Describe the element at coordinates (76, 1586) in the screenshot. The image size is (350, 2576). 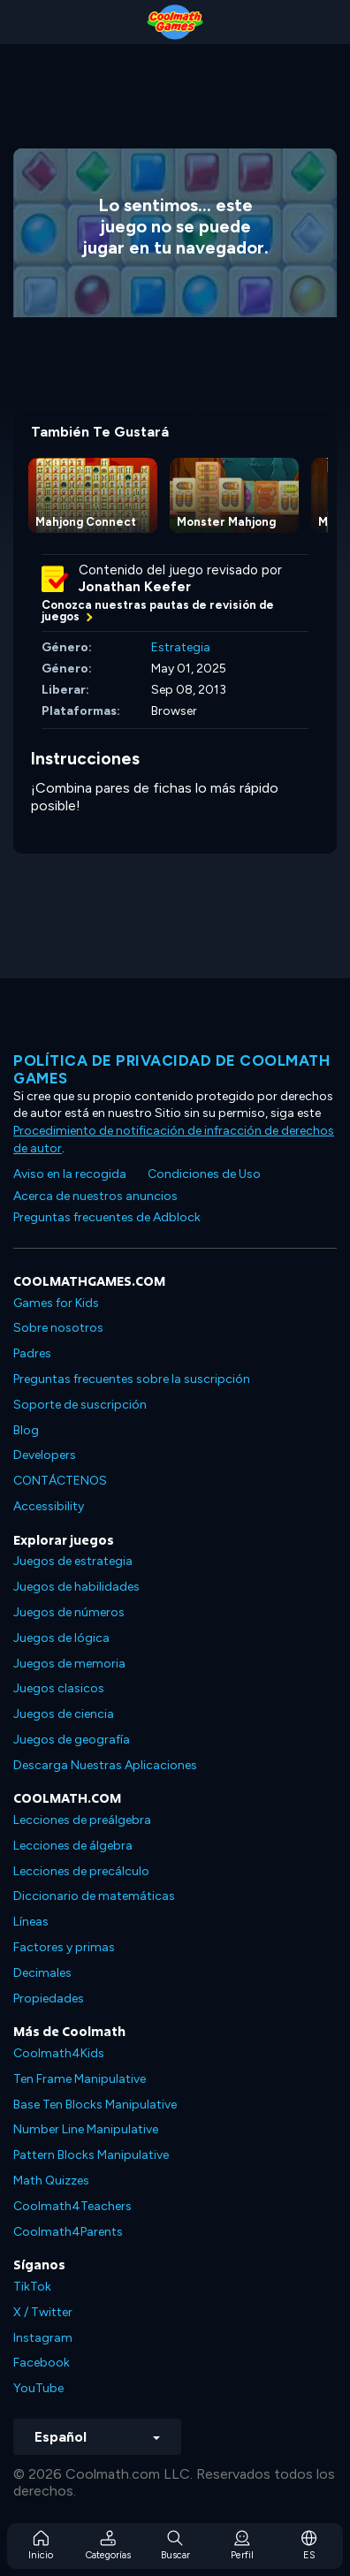
I see `Juegos de habilidades` at that location.